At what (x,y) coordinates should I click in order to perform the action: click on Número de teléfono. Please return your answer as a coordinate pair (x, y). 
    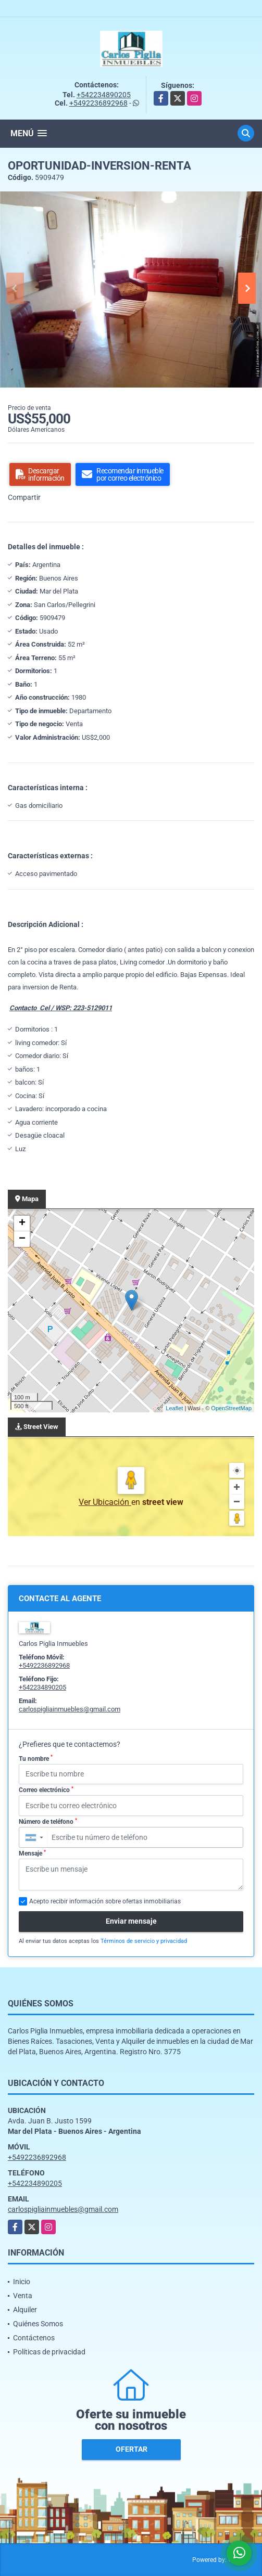
    Looking at the image, I should click on (48, 1822).